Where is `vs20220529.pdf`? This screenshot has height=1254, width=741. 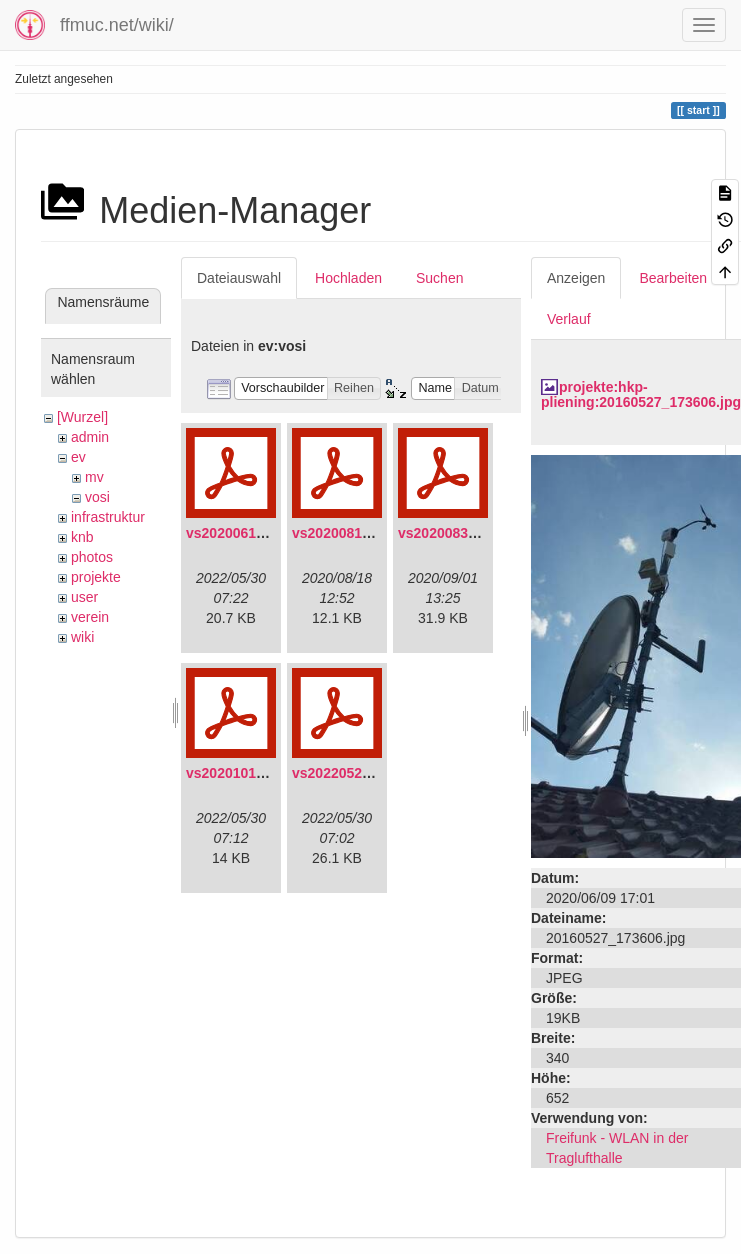
vs20220529.pdf is located at coordinates (344, 773).